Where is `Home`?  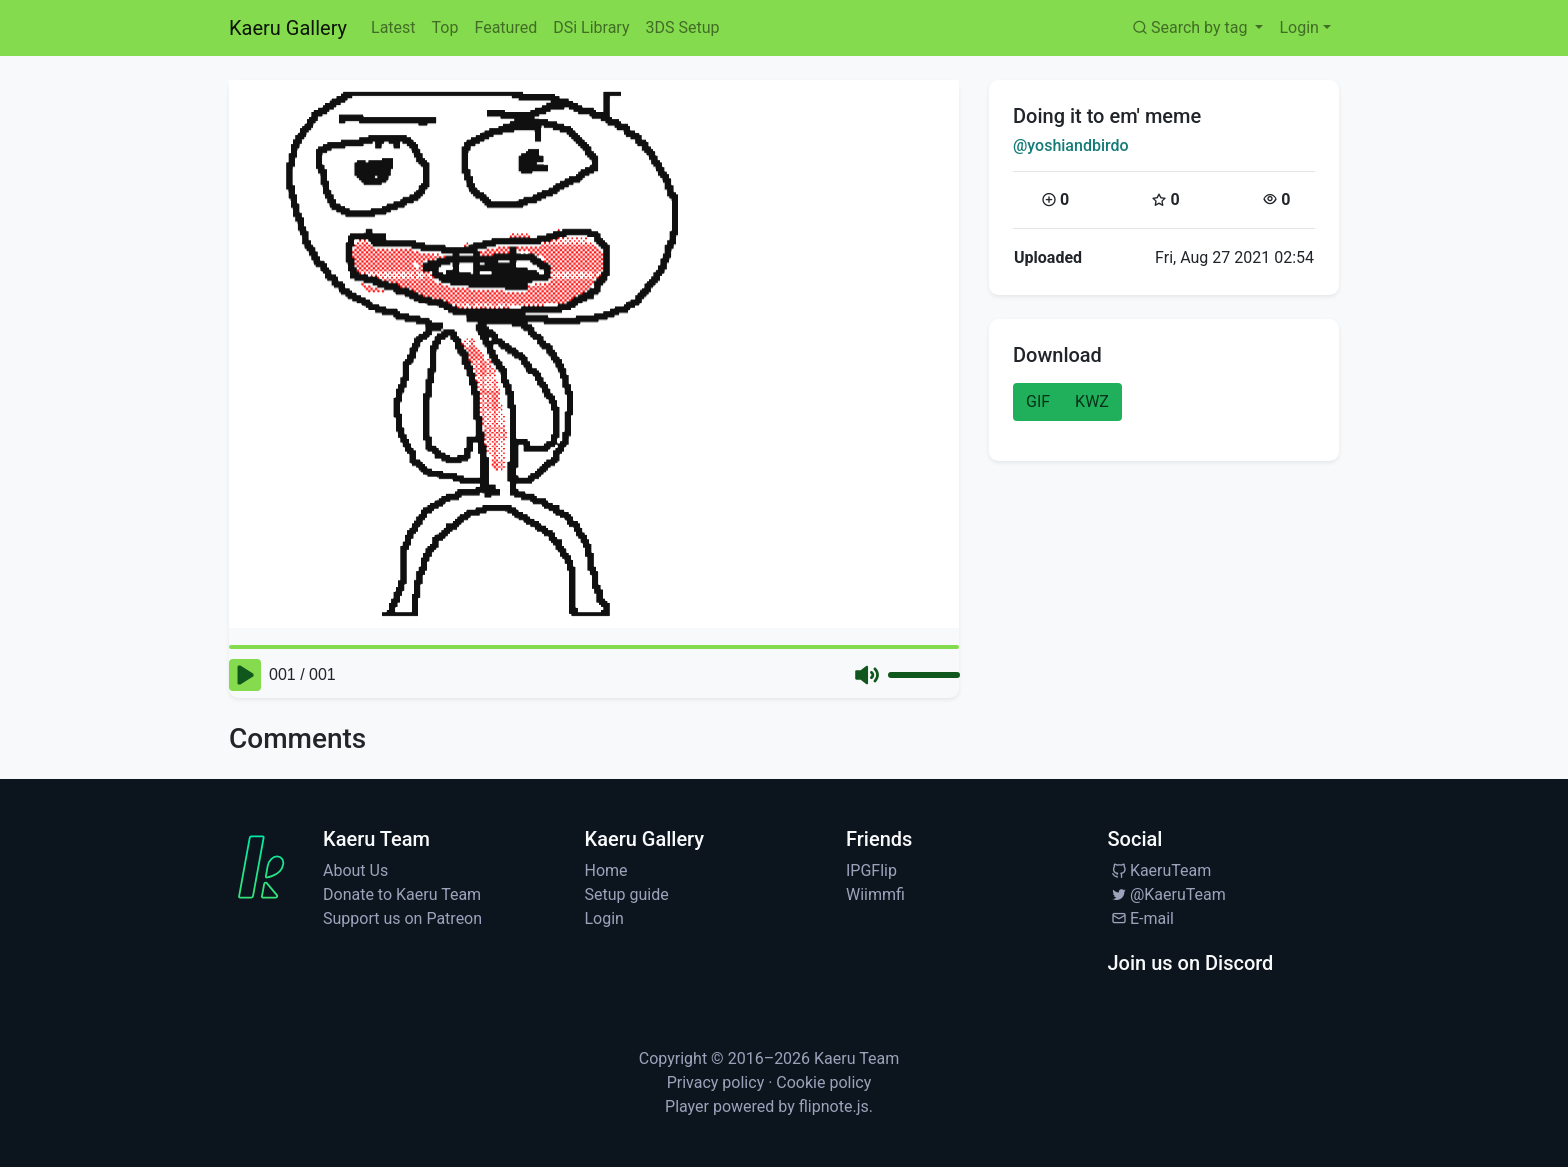 Home is located at coordinates (606, 870).